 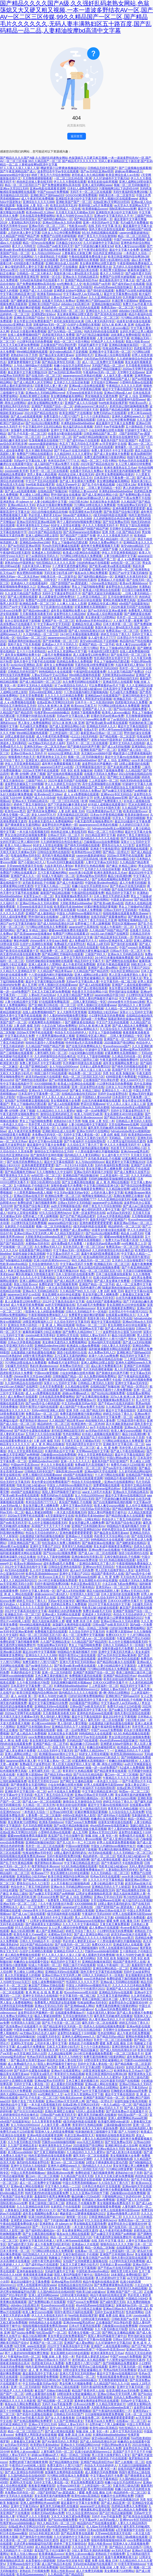 What do you see at coordinates (138, 273) in the screenshot?
I see `国产a级作爱片无码` at bounding box center [138, 273].